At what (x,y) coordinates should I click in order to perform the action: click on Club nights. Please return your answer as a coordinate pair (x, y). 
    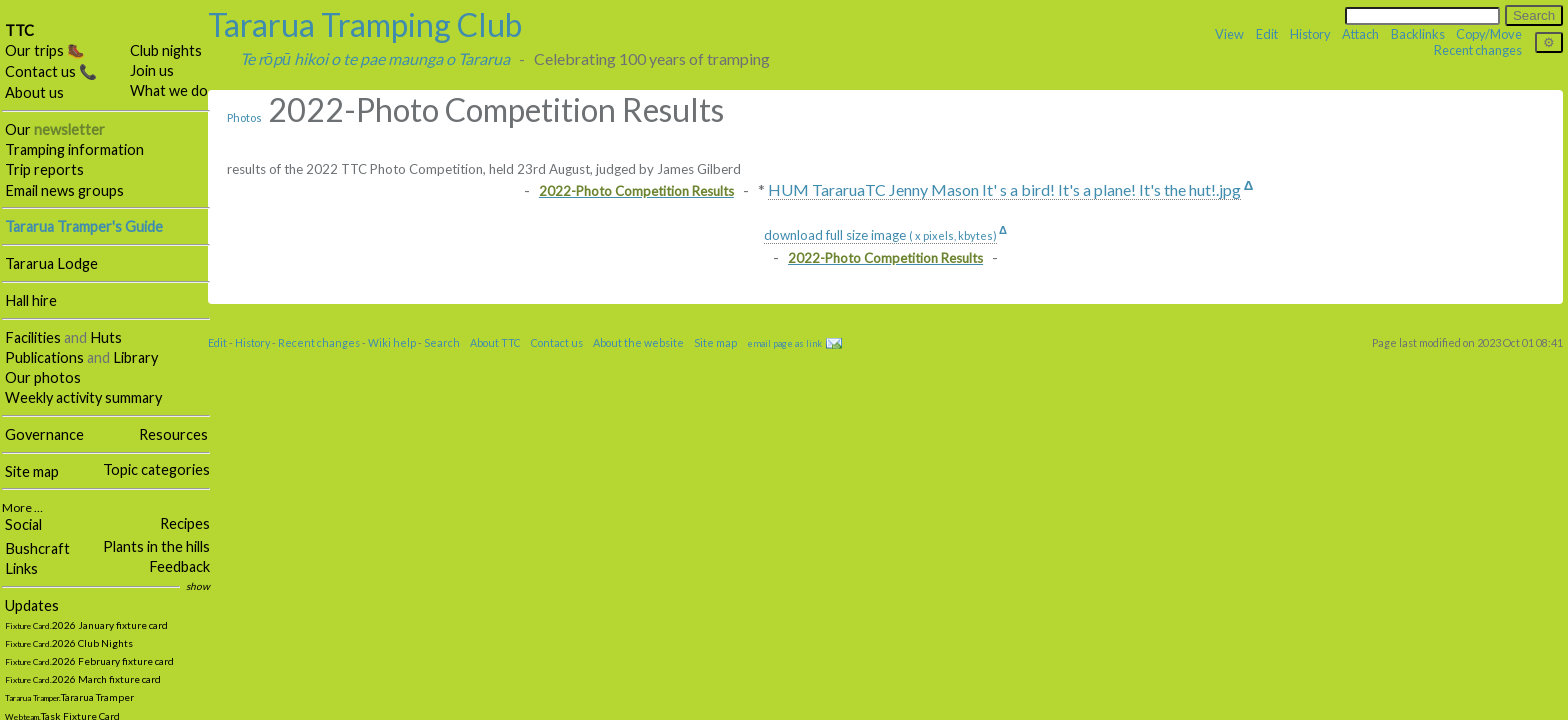
    Looking at the image, I should click on (166, 50).